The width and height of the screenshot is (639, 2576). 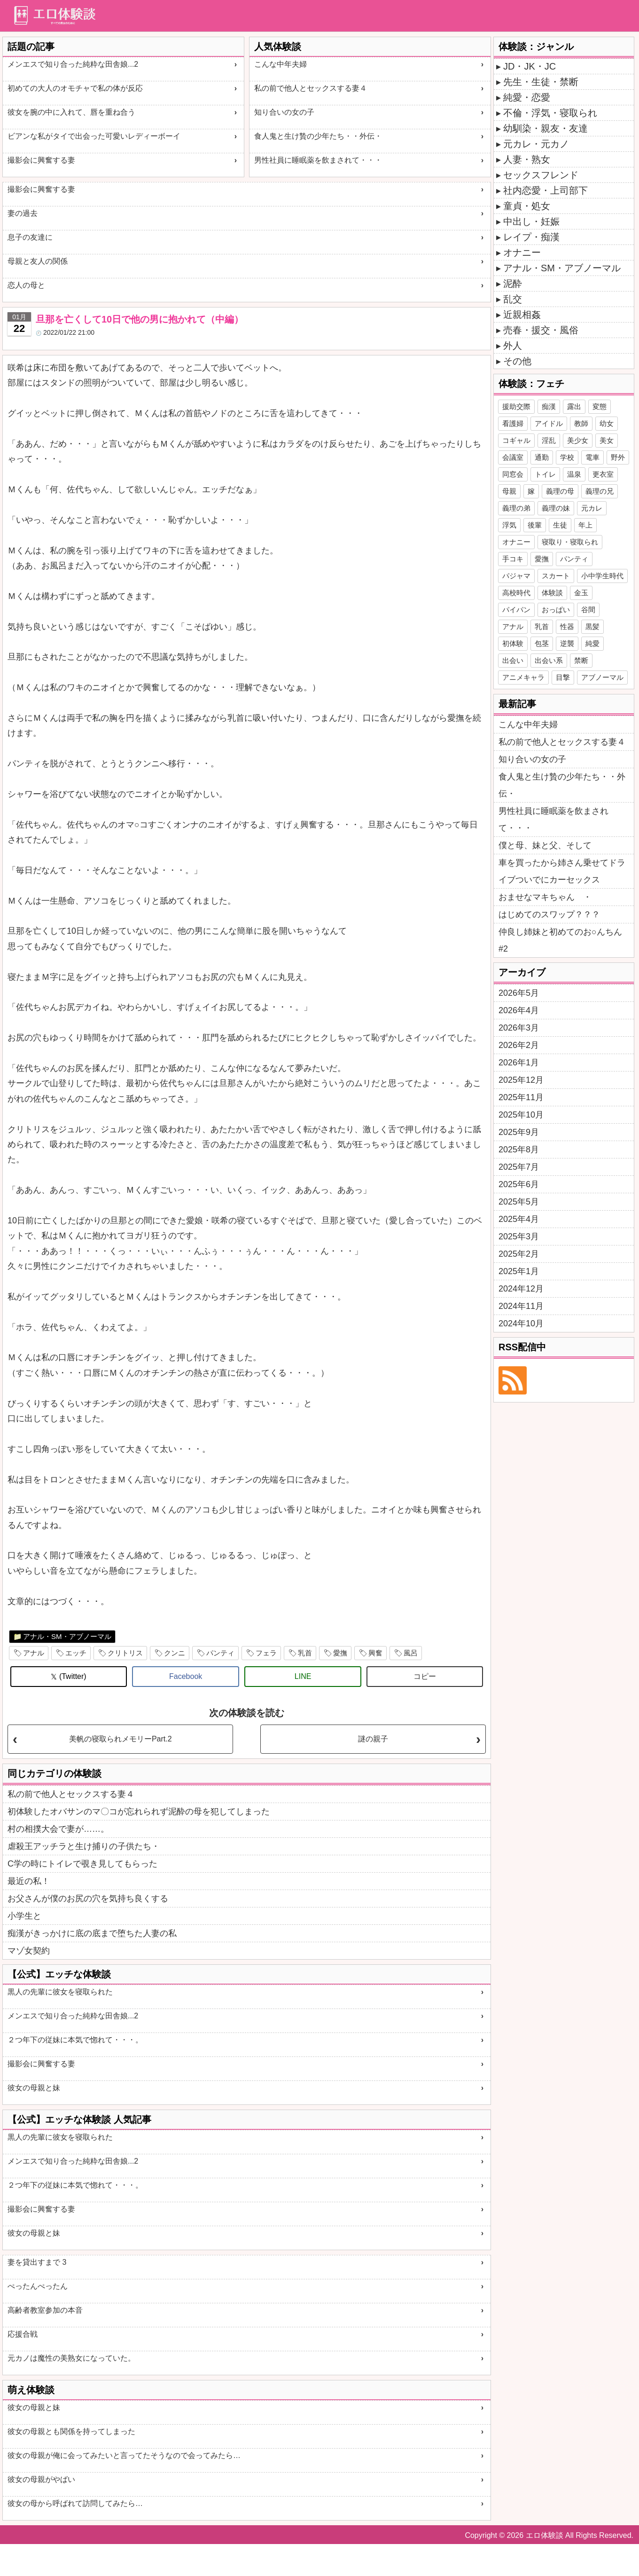 I want to click on 2026年3月, so click(x=519, y=1027).